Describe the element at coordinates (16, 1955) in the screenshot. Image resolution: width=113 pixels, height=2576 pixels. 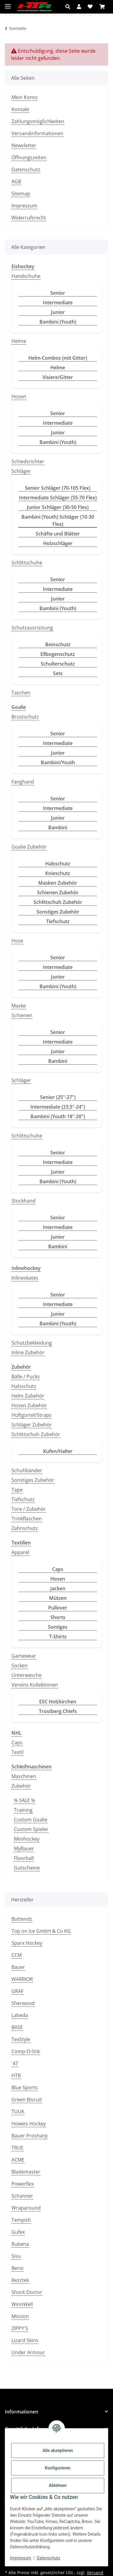
I see `CCM` at that location.